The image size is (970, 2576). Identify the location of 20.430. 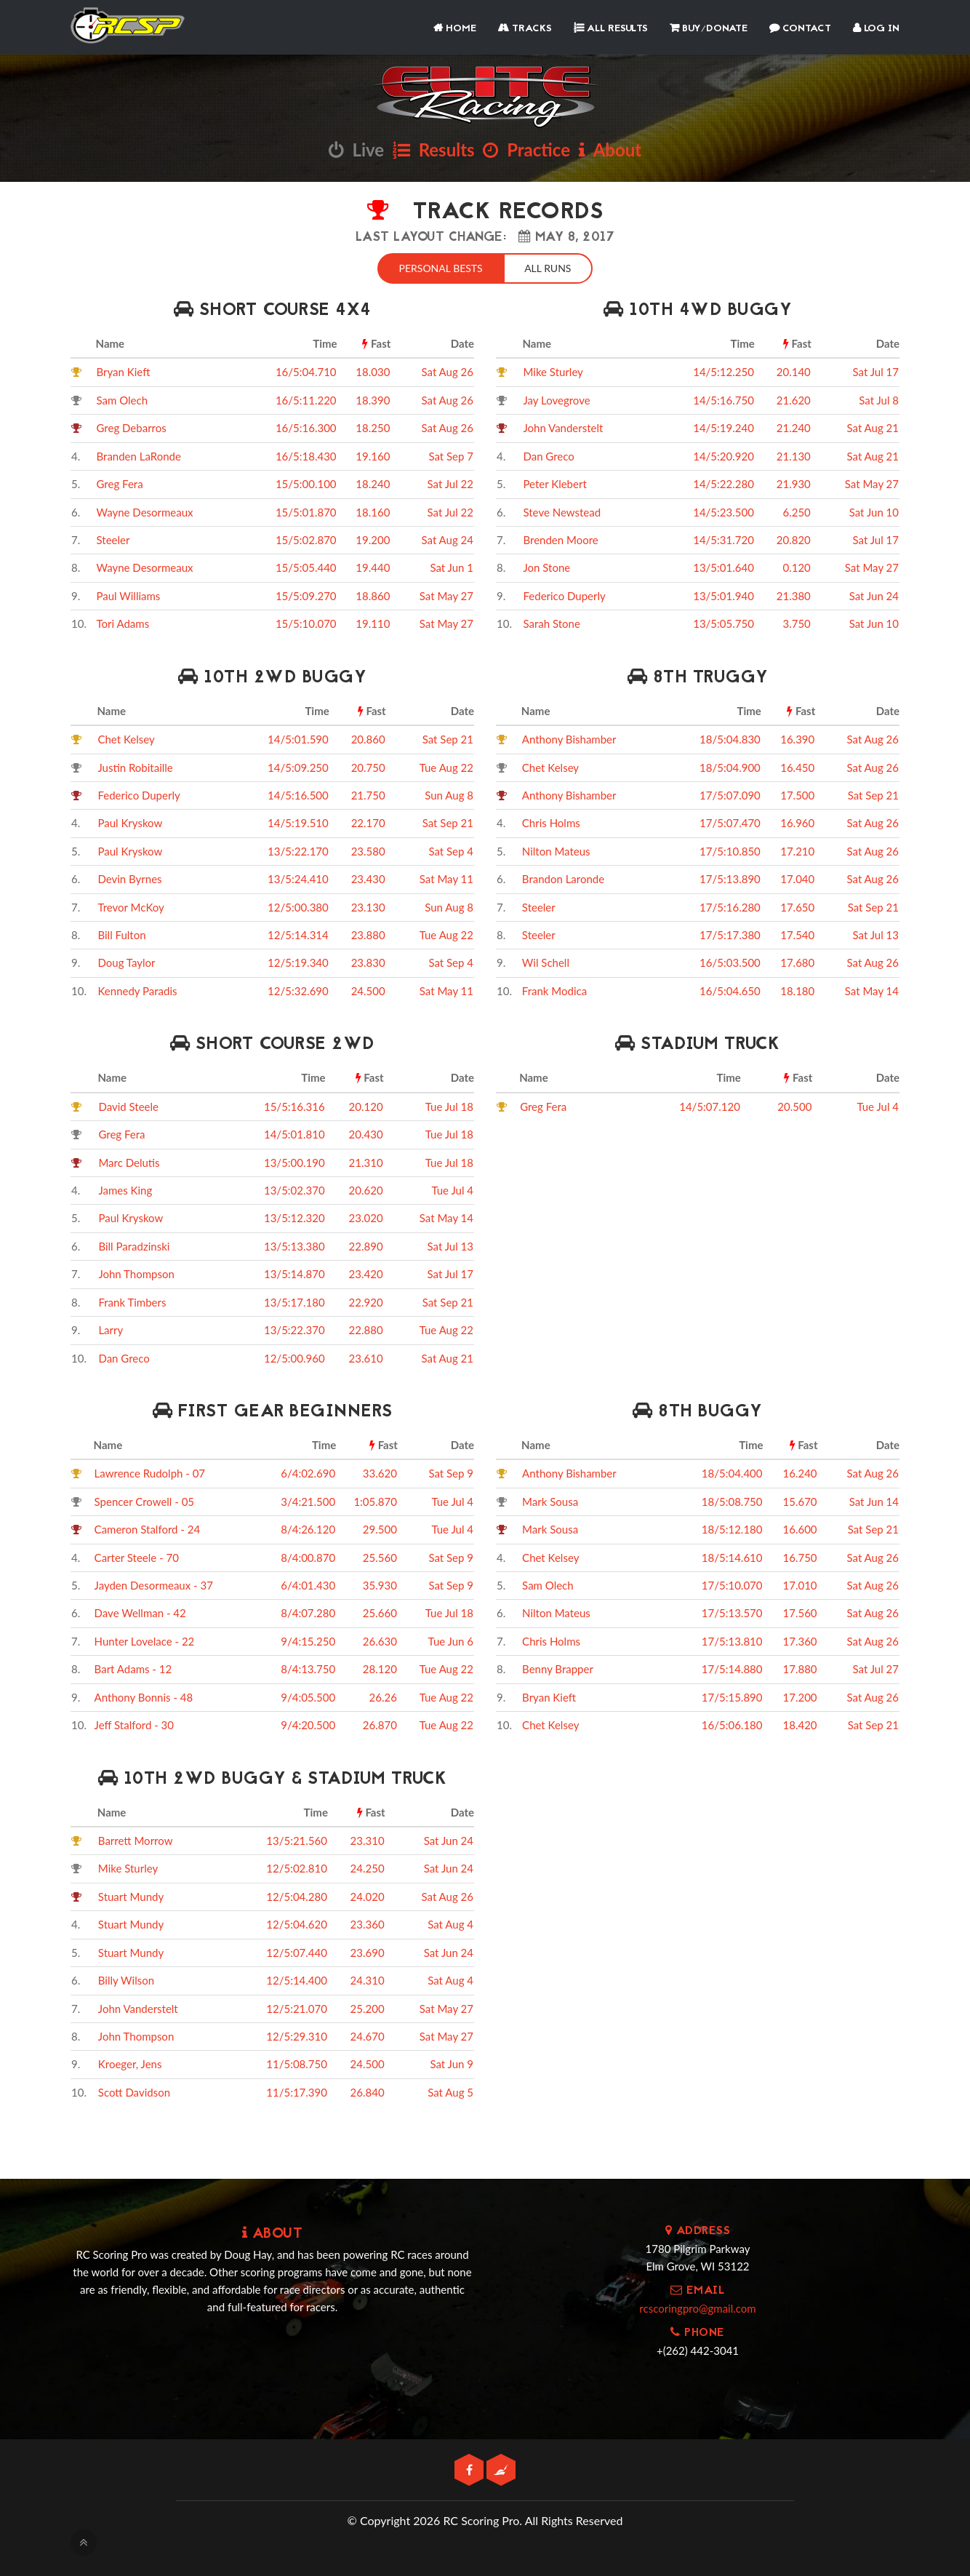
(366, 1132).